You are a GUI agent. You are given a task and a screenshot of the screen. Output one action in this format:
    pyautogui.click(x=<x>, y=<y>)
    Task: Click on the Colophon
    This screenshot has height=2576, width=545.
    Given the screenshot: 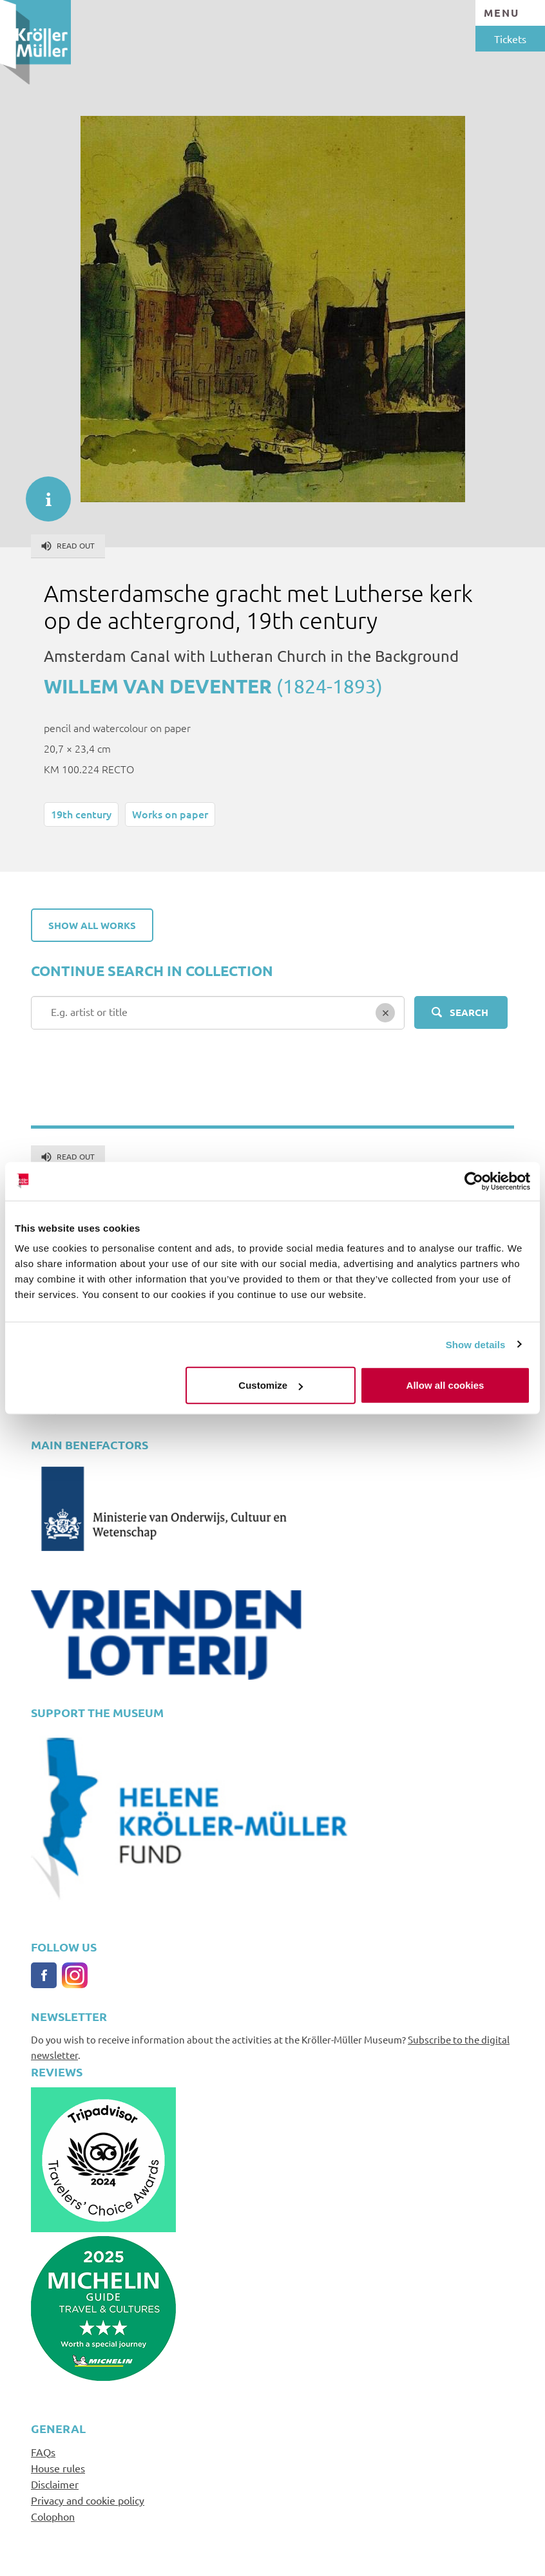 What is the action you would take?
    pyautogui.click(x=53, y=2516)
    